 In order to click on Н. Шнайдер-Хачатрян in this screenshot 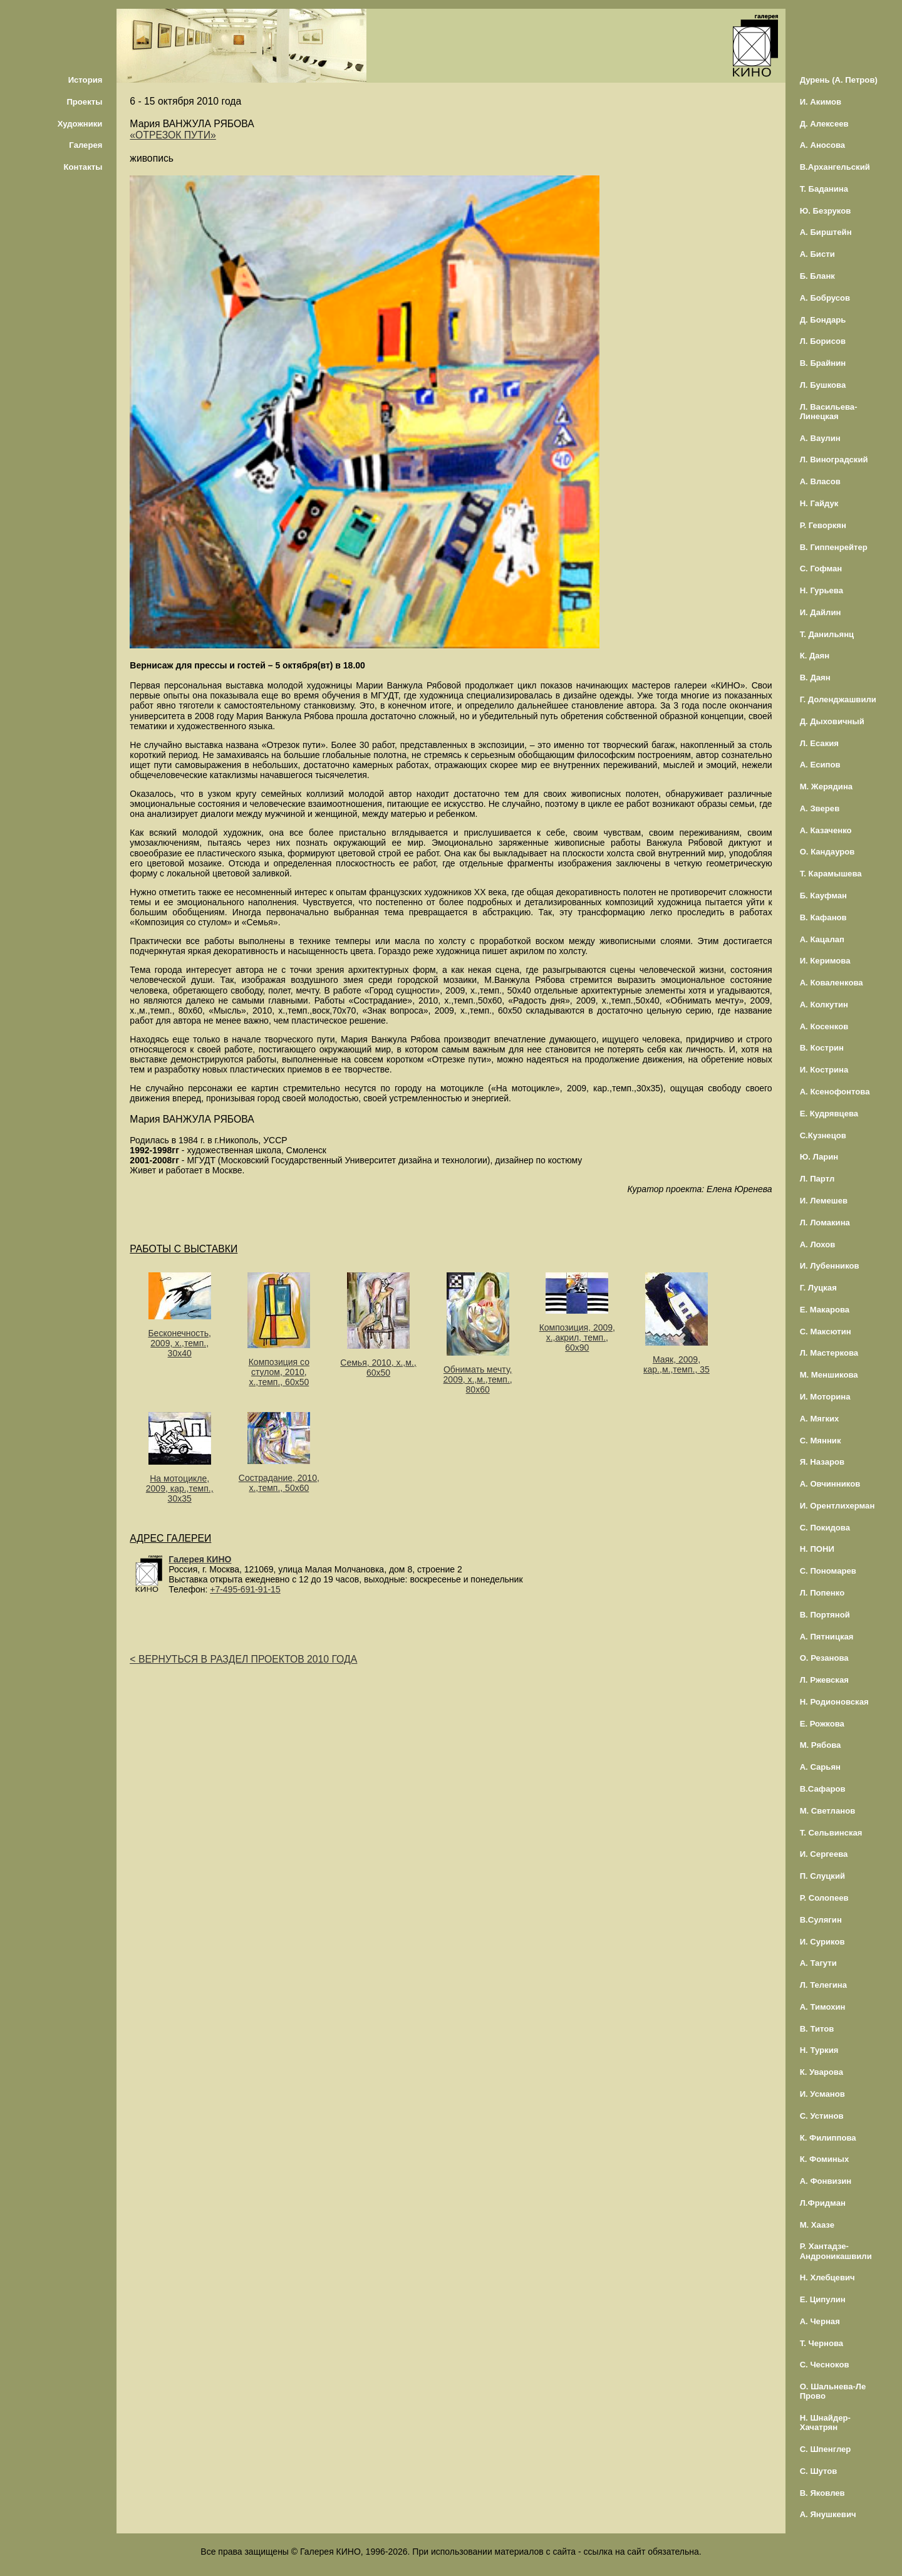, I will do `click(825, 2422)`.